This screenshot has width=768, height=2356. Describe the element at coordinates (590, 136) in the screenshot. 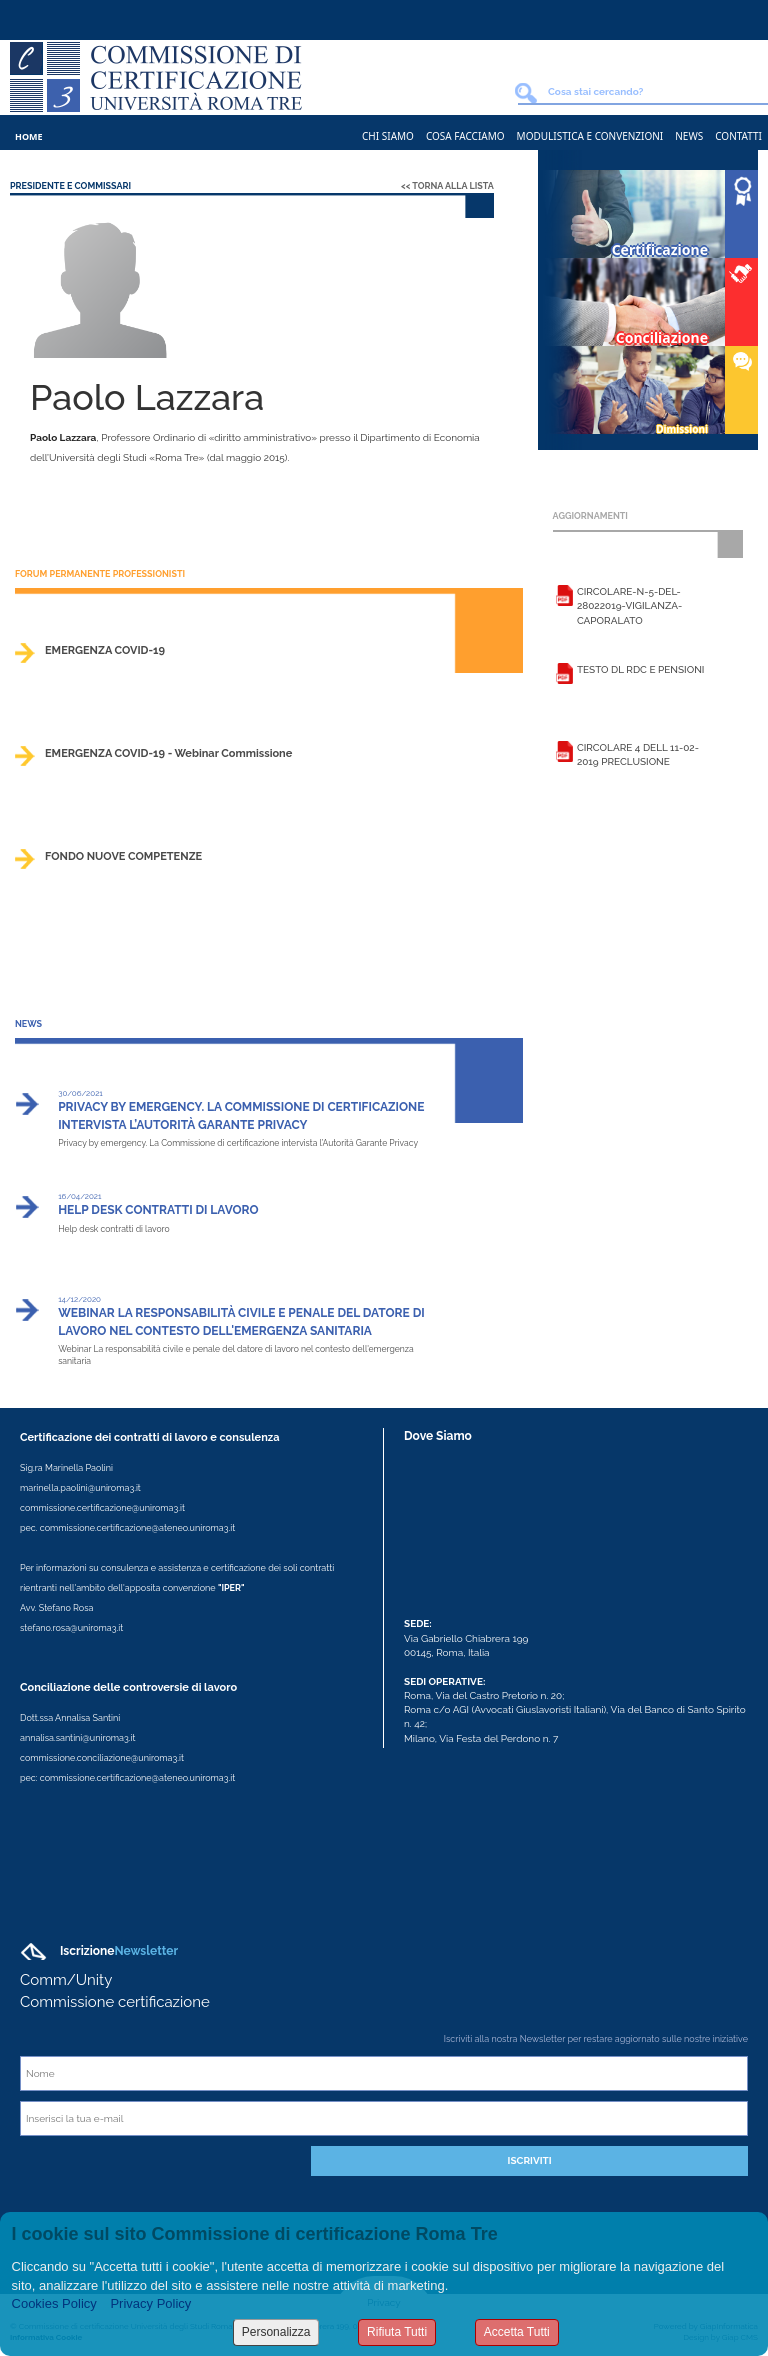

I see `Modulistica e Convenzioni` at that location.